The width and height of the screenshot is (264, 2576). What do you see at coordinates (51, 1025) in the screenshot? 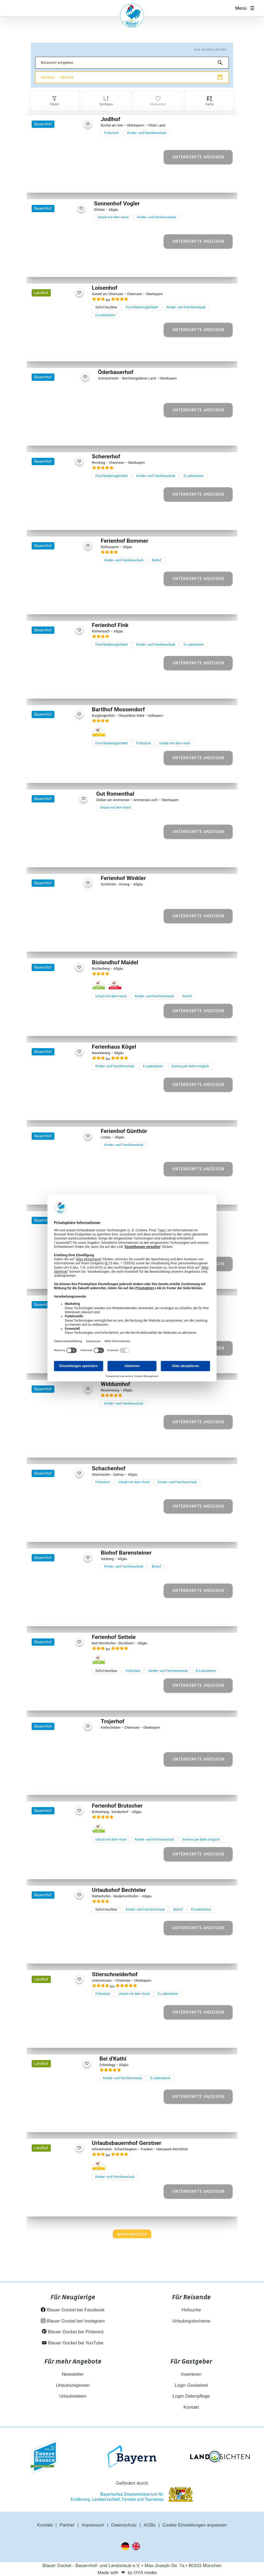
I see `[Element 2 von 12]` at bounding box center [51, 1025].